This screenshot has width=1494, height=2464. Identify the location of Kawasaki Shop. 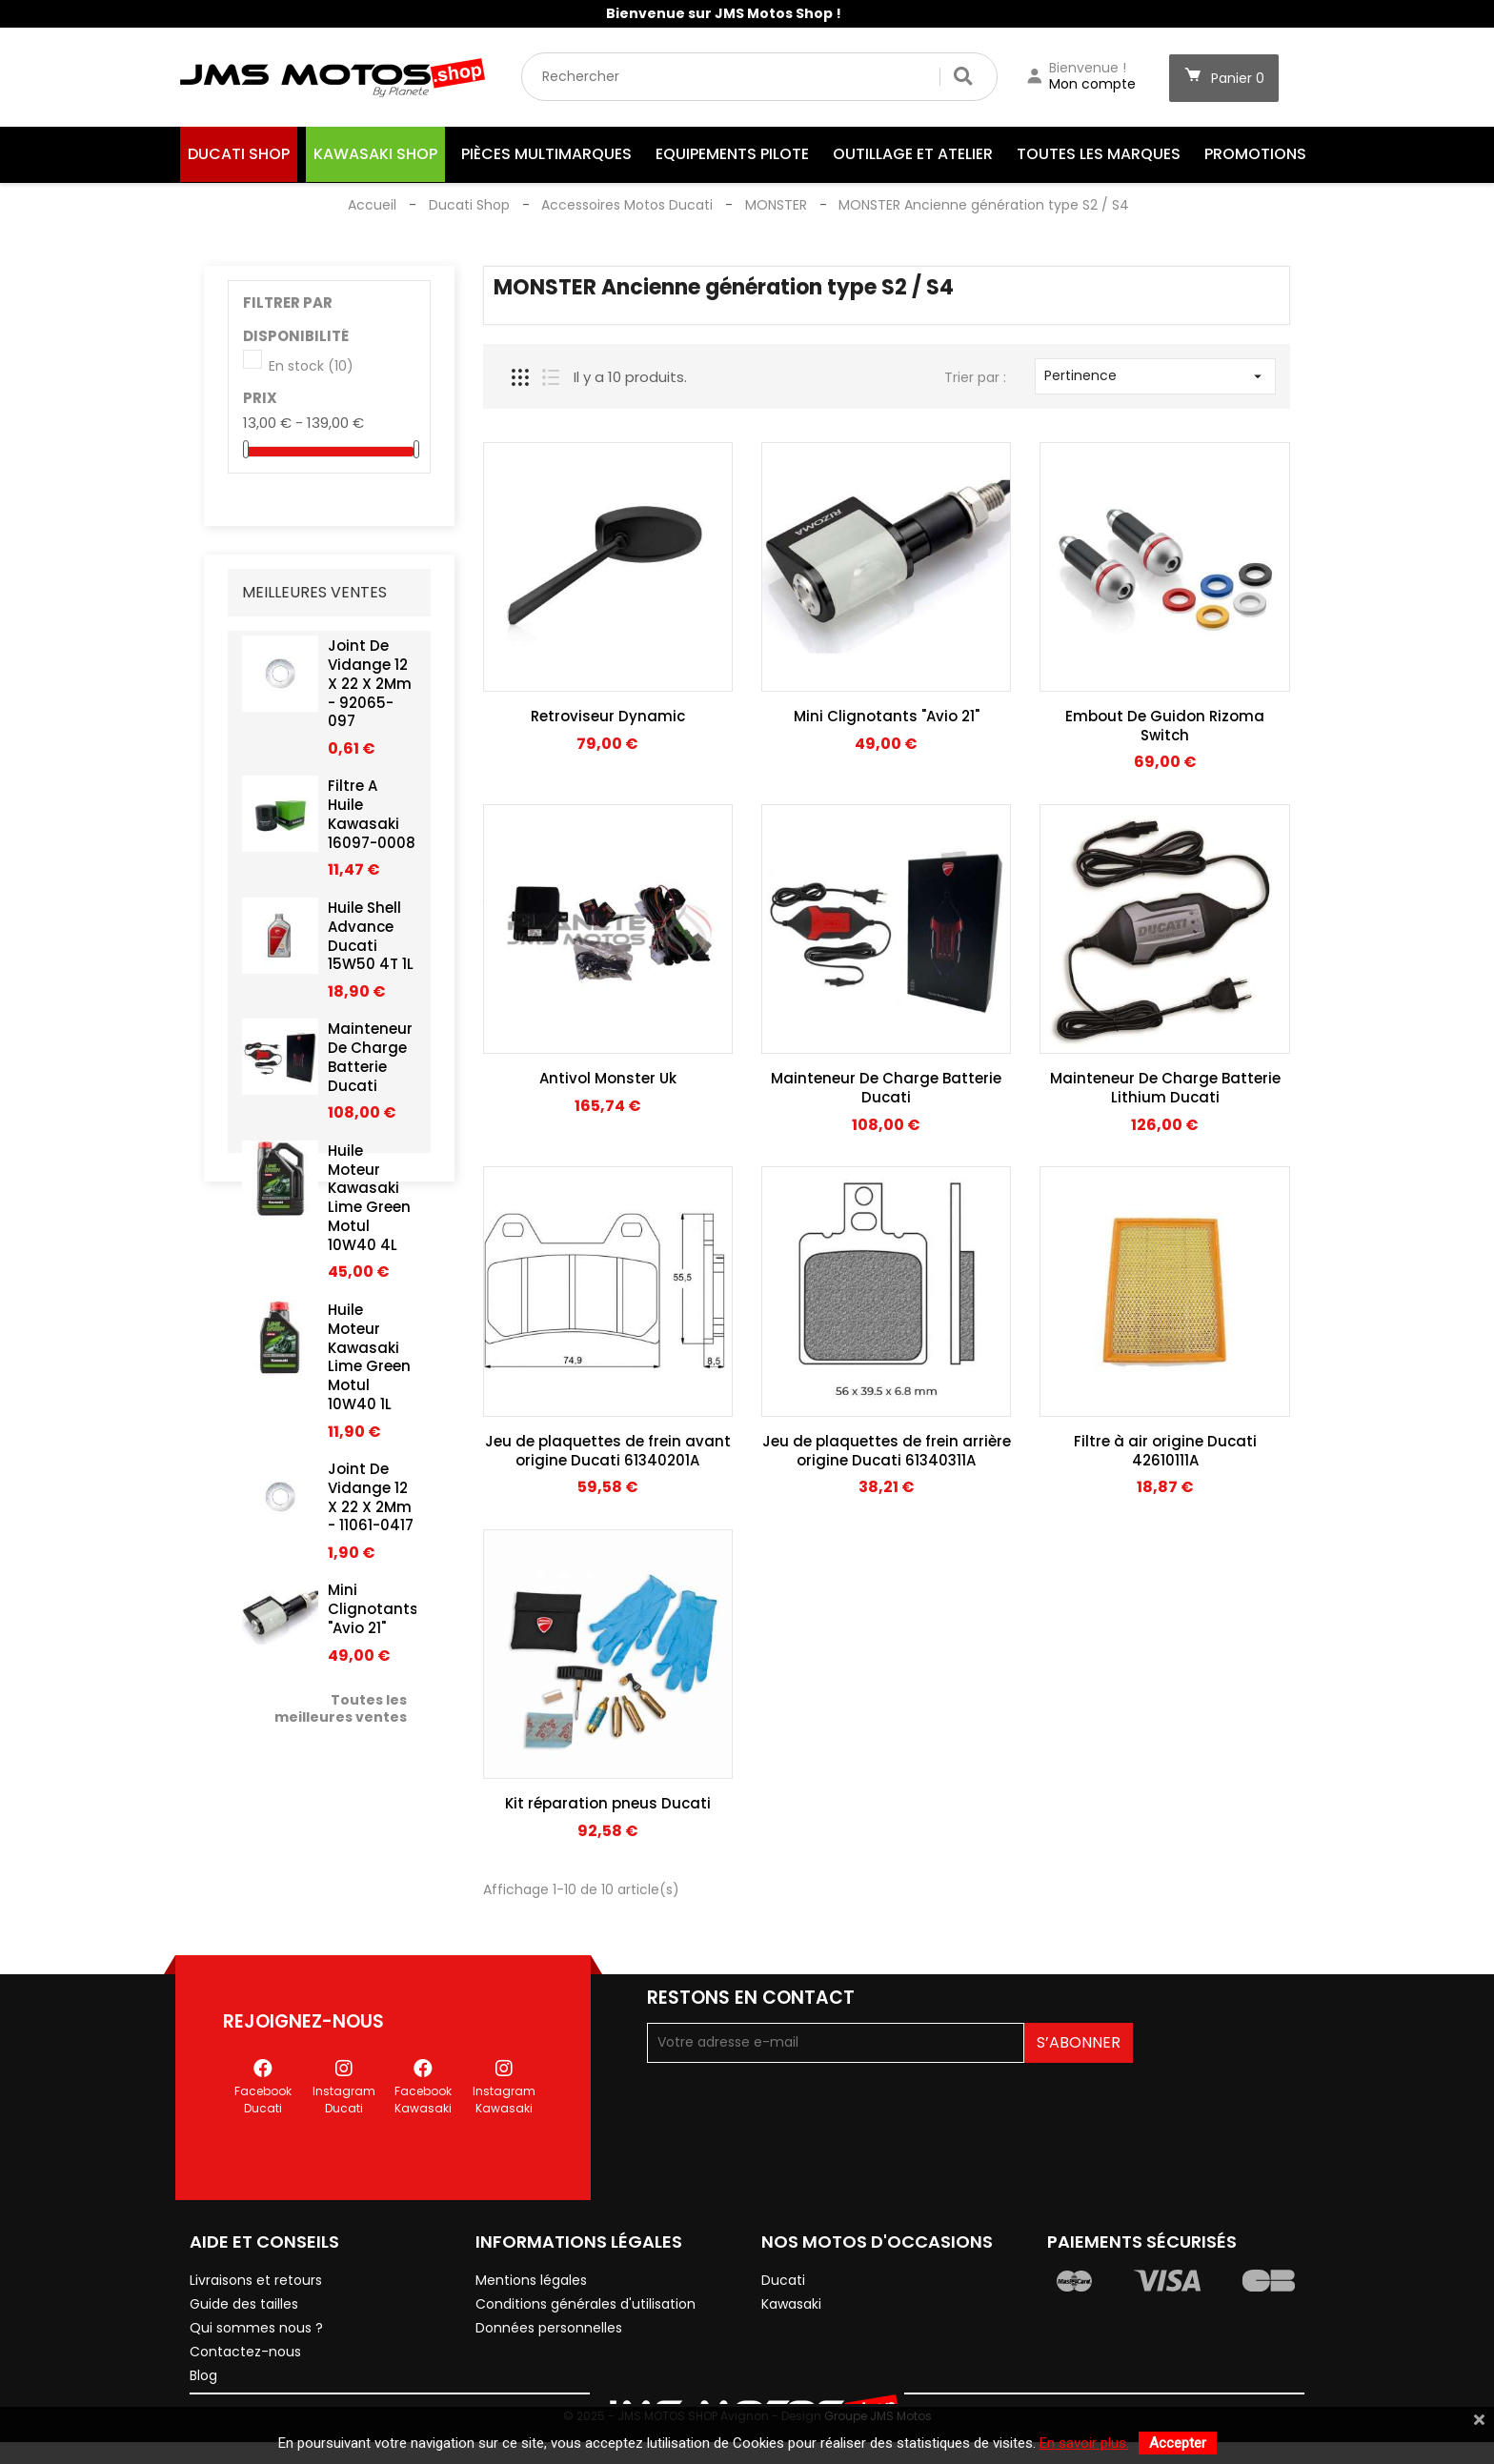
(375, 154).